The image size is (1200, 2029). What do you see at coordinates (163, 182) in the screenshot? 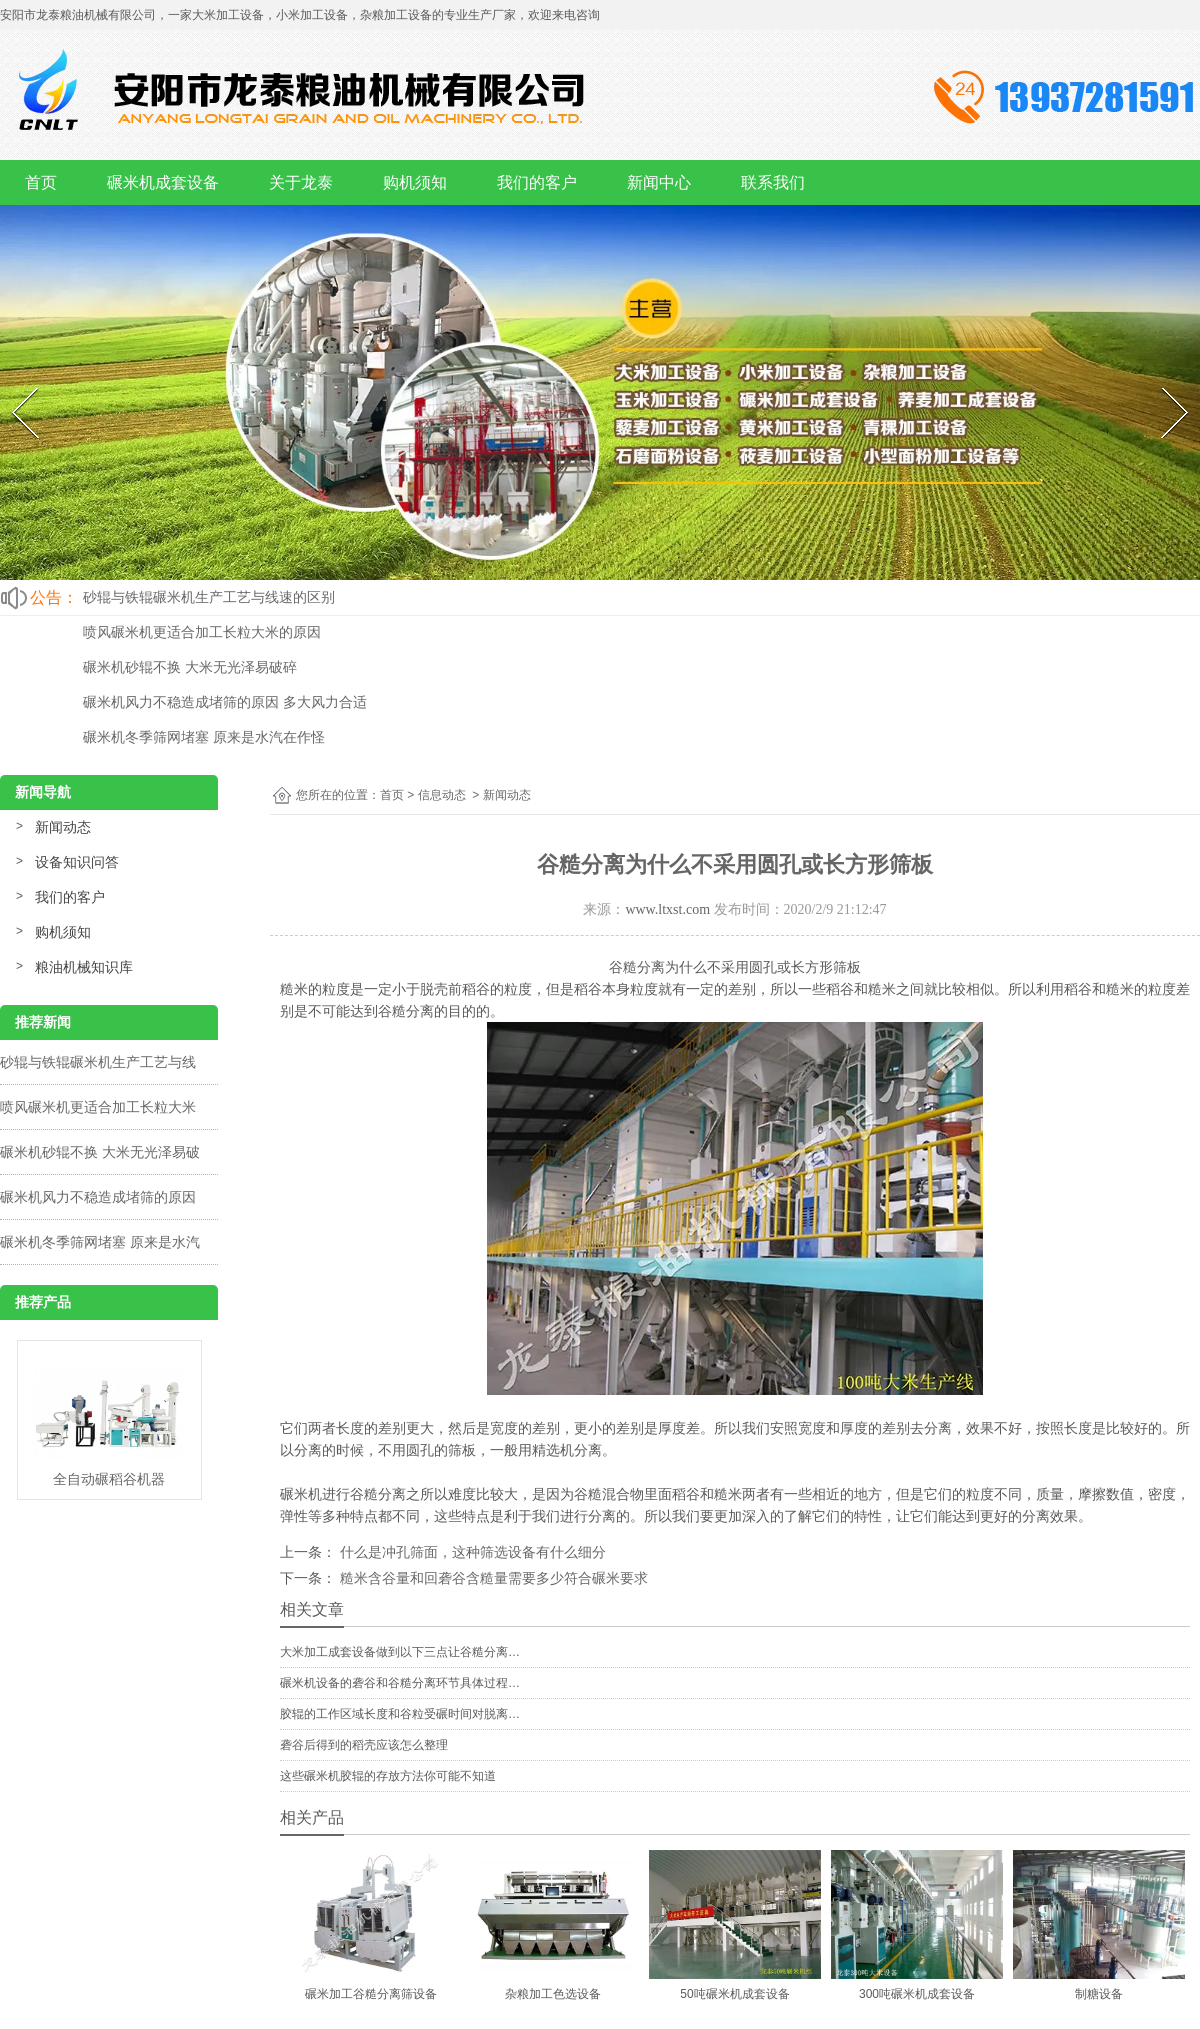
I see `碾米机成套设备` at bounding box center [163, 182].